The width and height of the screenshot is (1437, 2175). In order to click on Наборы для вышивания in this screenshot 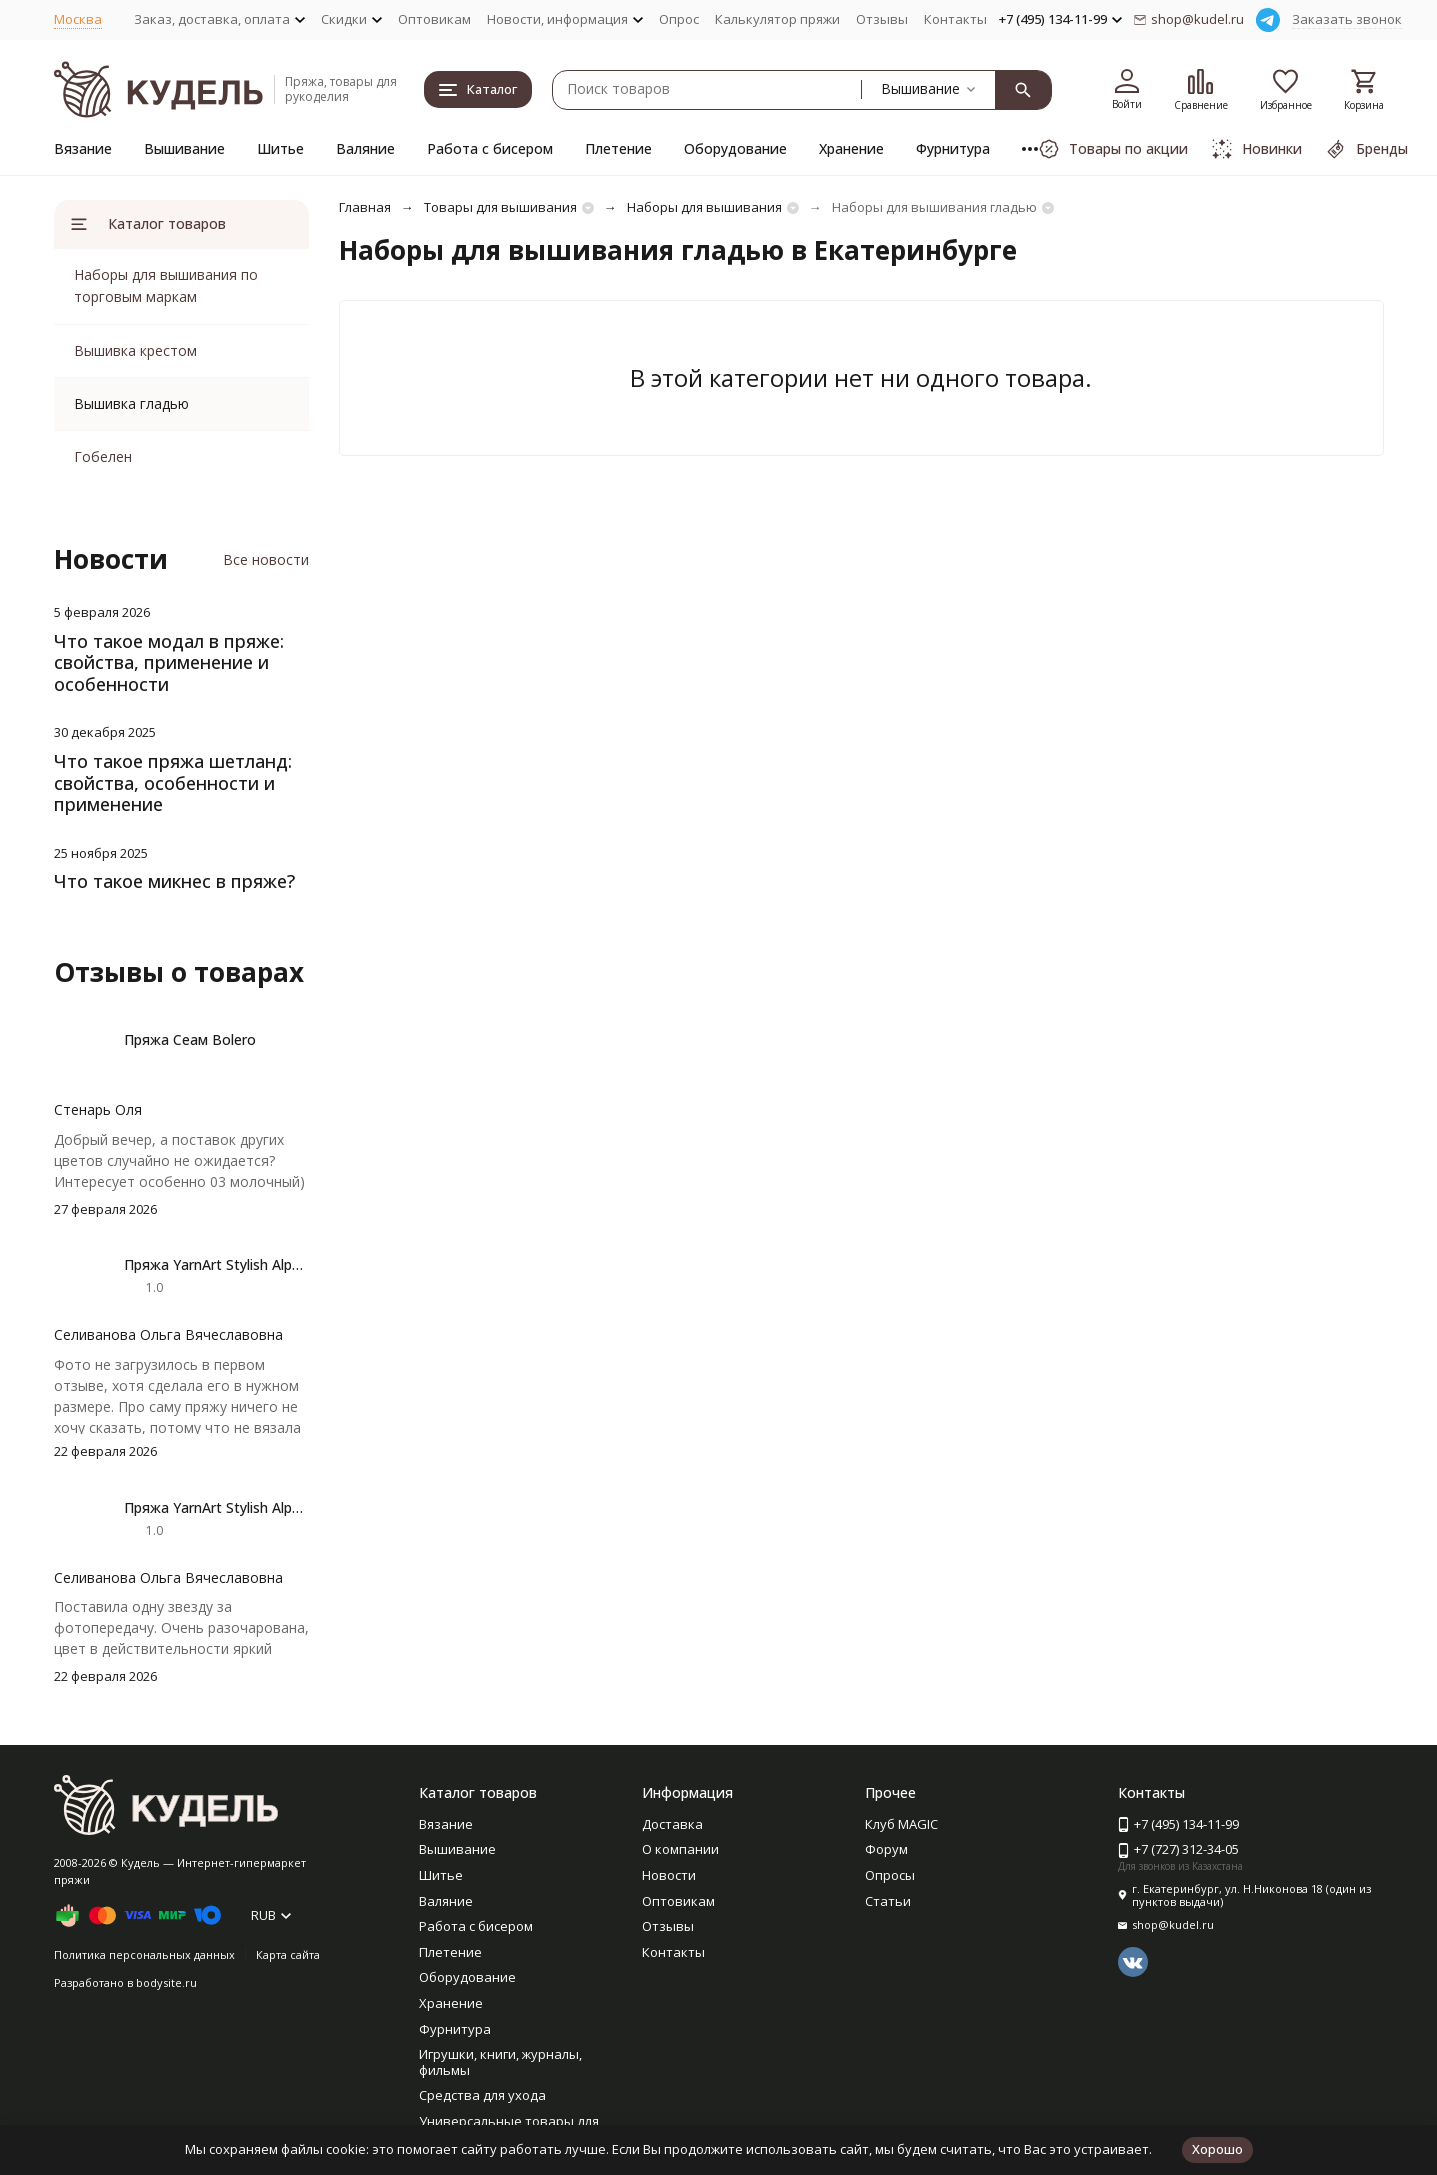, I will do `click(704, 207)`.